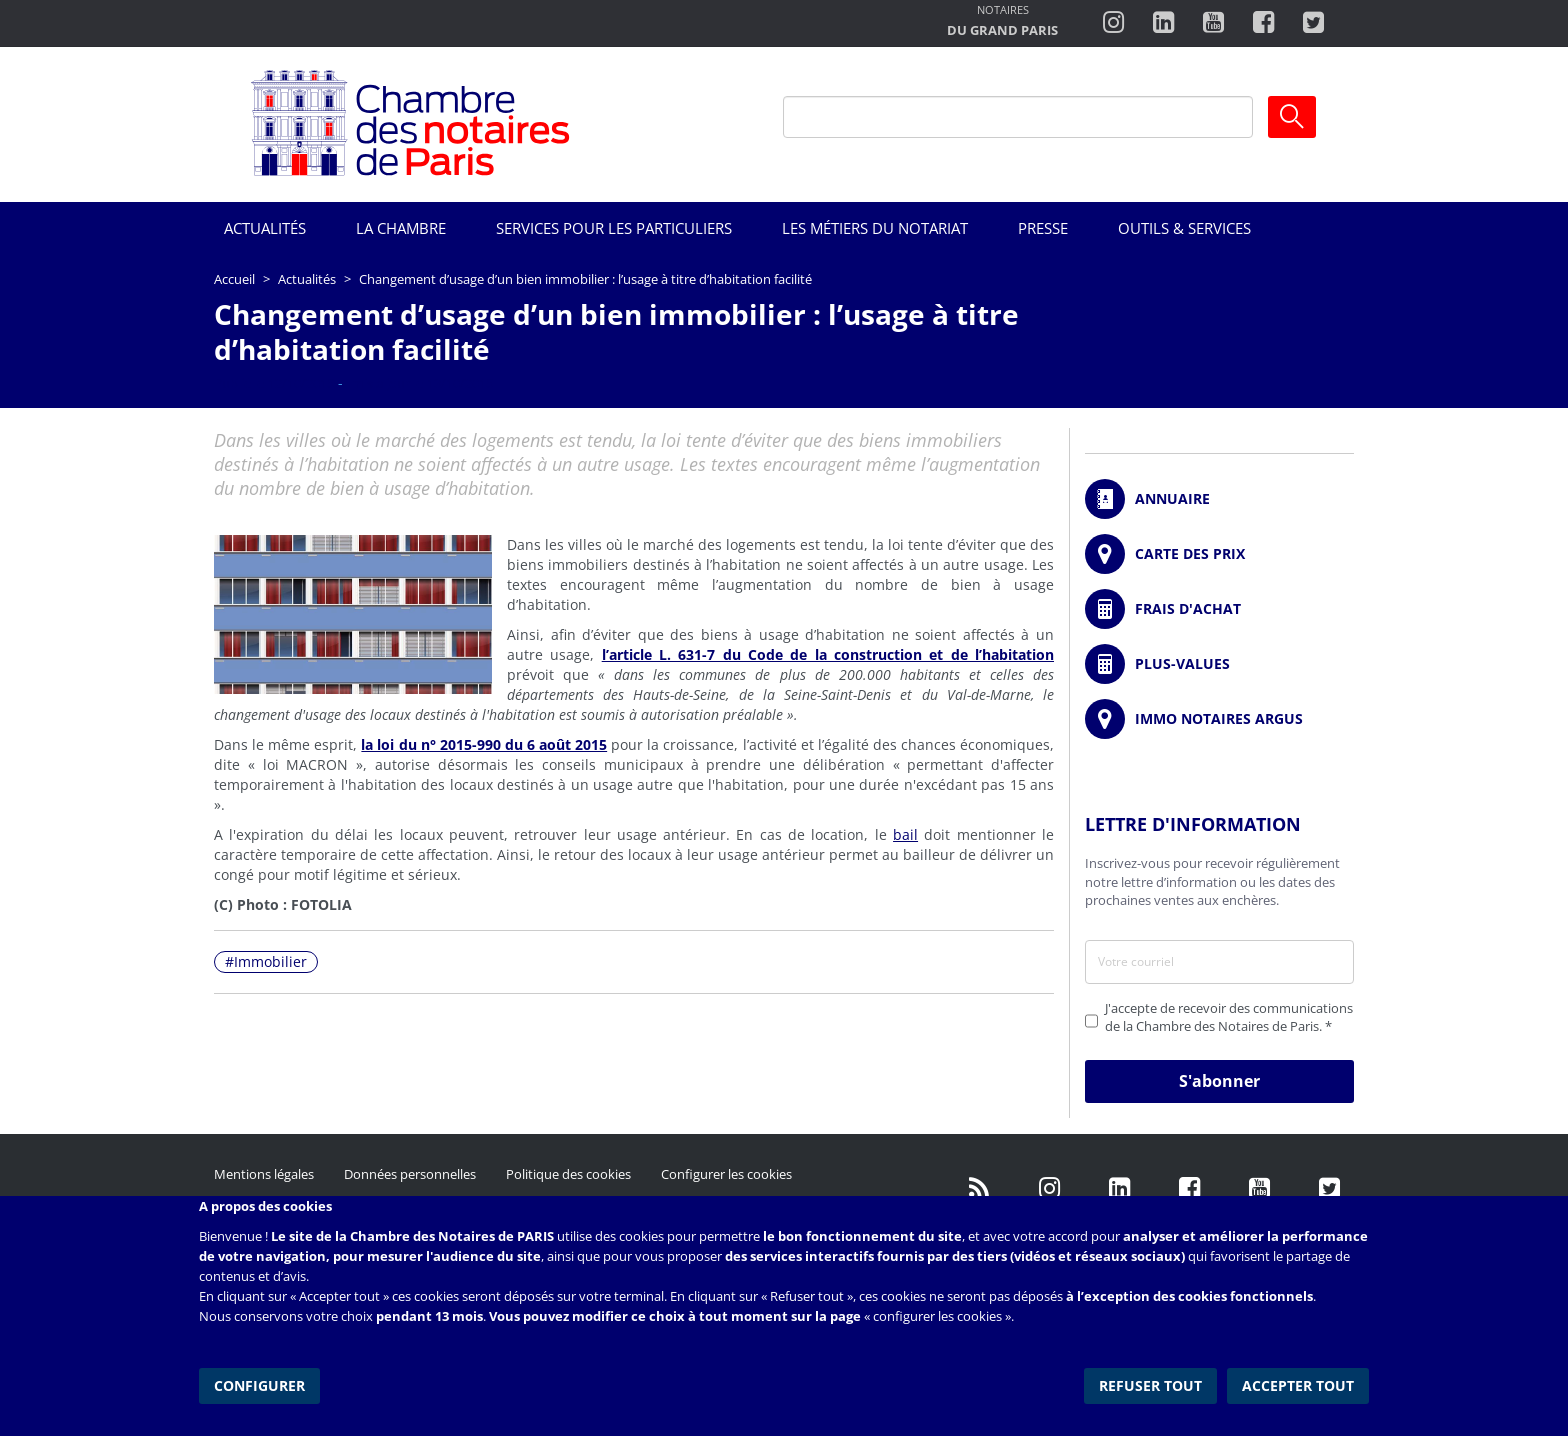  Describe the element at coordinates (1329, 1189) in the screenshot. I see `https://twitter.com/GdParisNotaires` at that location.